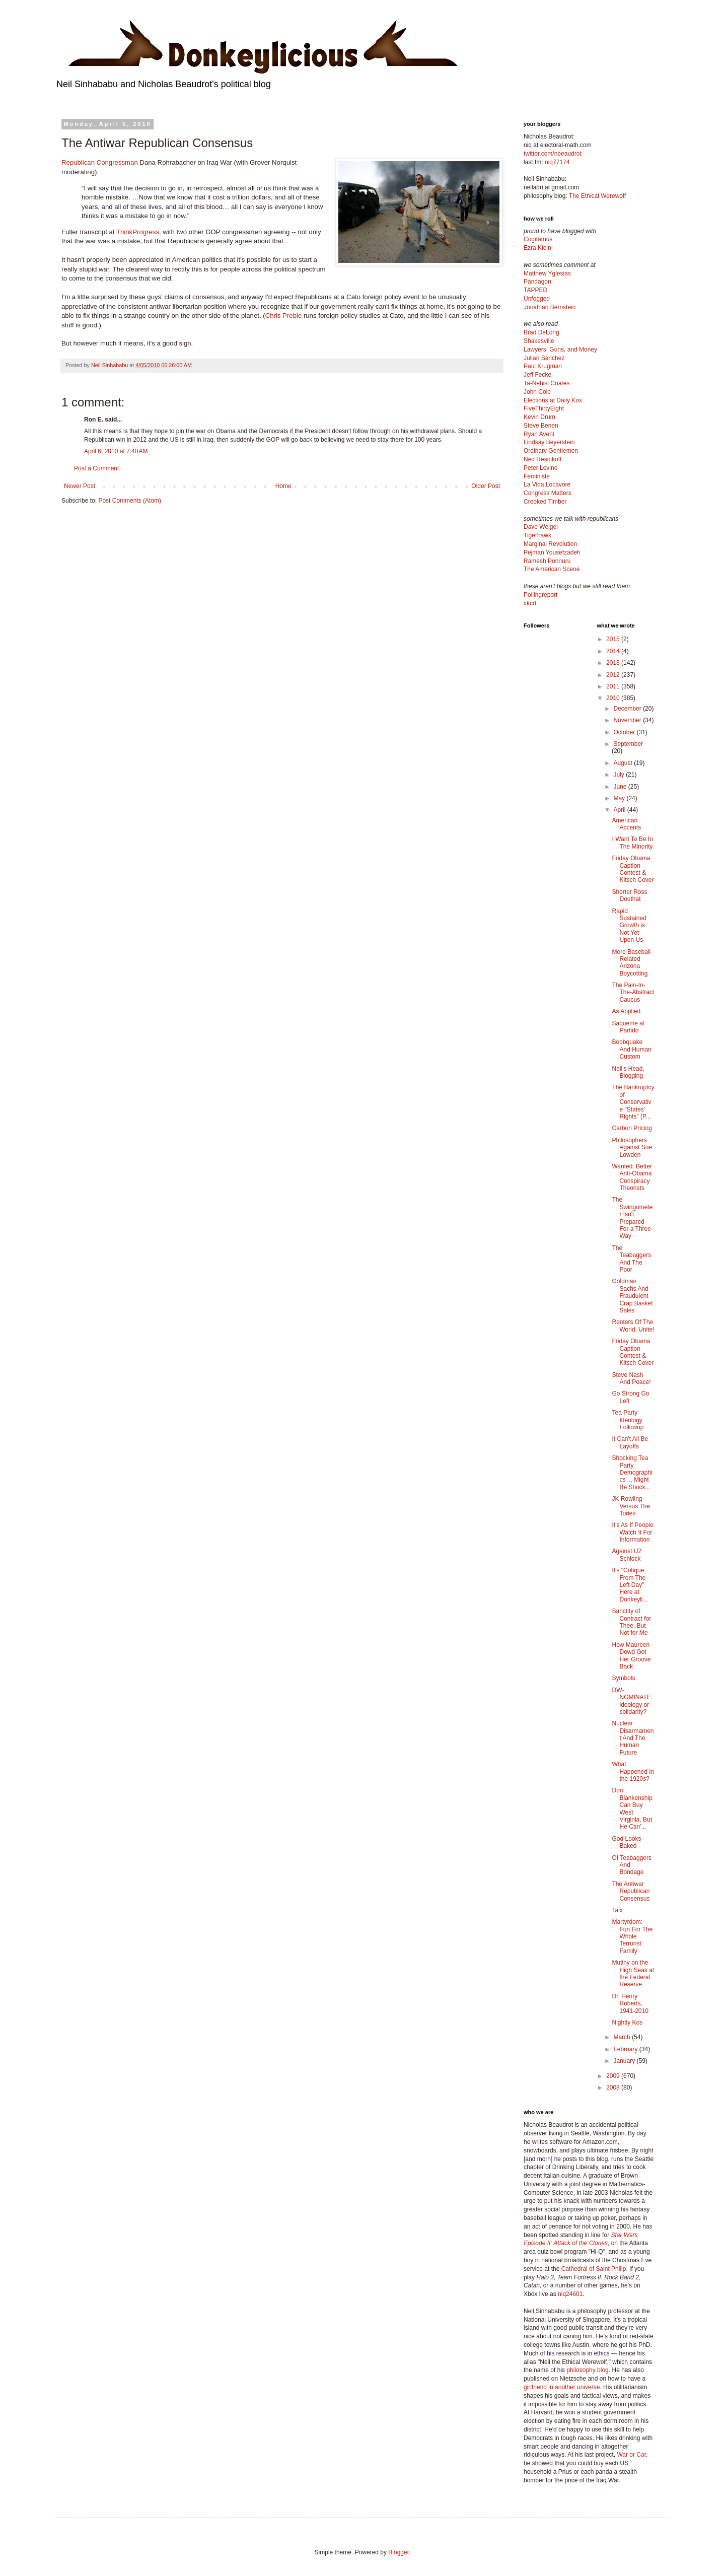 This screenshot has height=2576, width=725. Describe the element at coordinates (632, 1701) in the screenshot. I see `DW-NOMINATE: ideology or solidarity?` at that location.